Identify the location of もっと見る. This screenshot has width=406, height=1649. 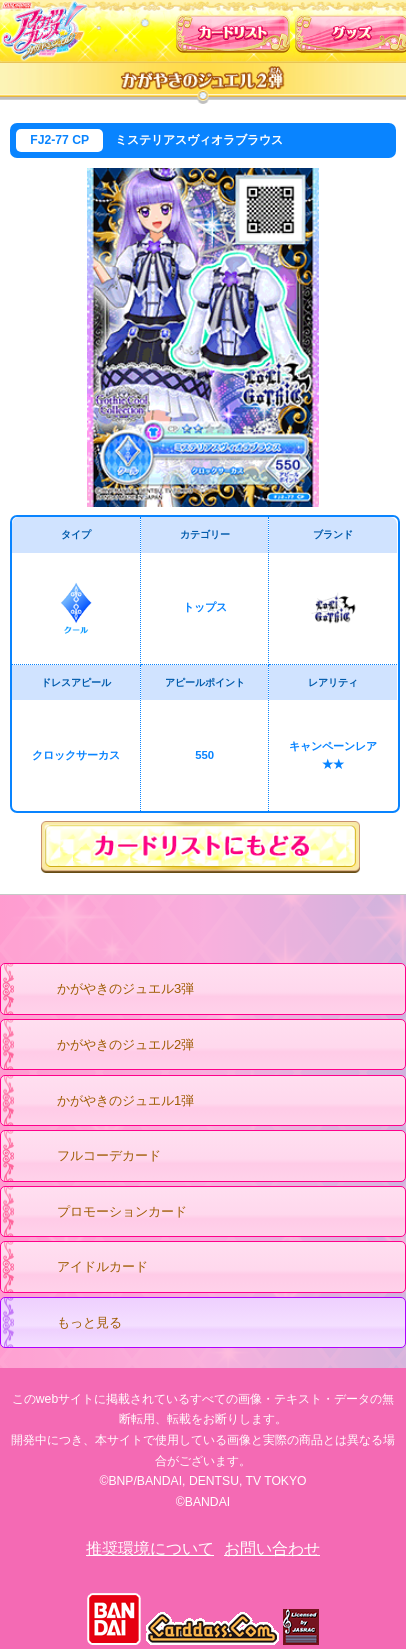
(70, 1324).